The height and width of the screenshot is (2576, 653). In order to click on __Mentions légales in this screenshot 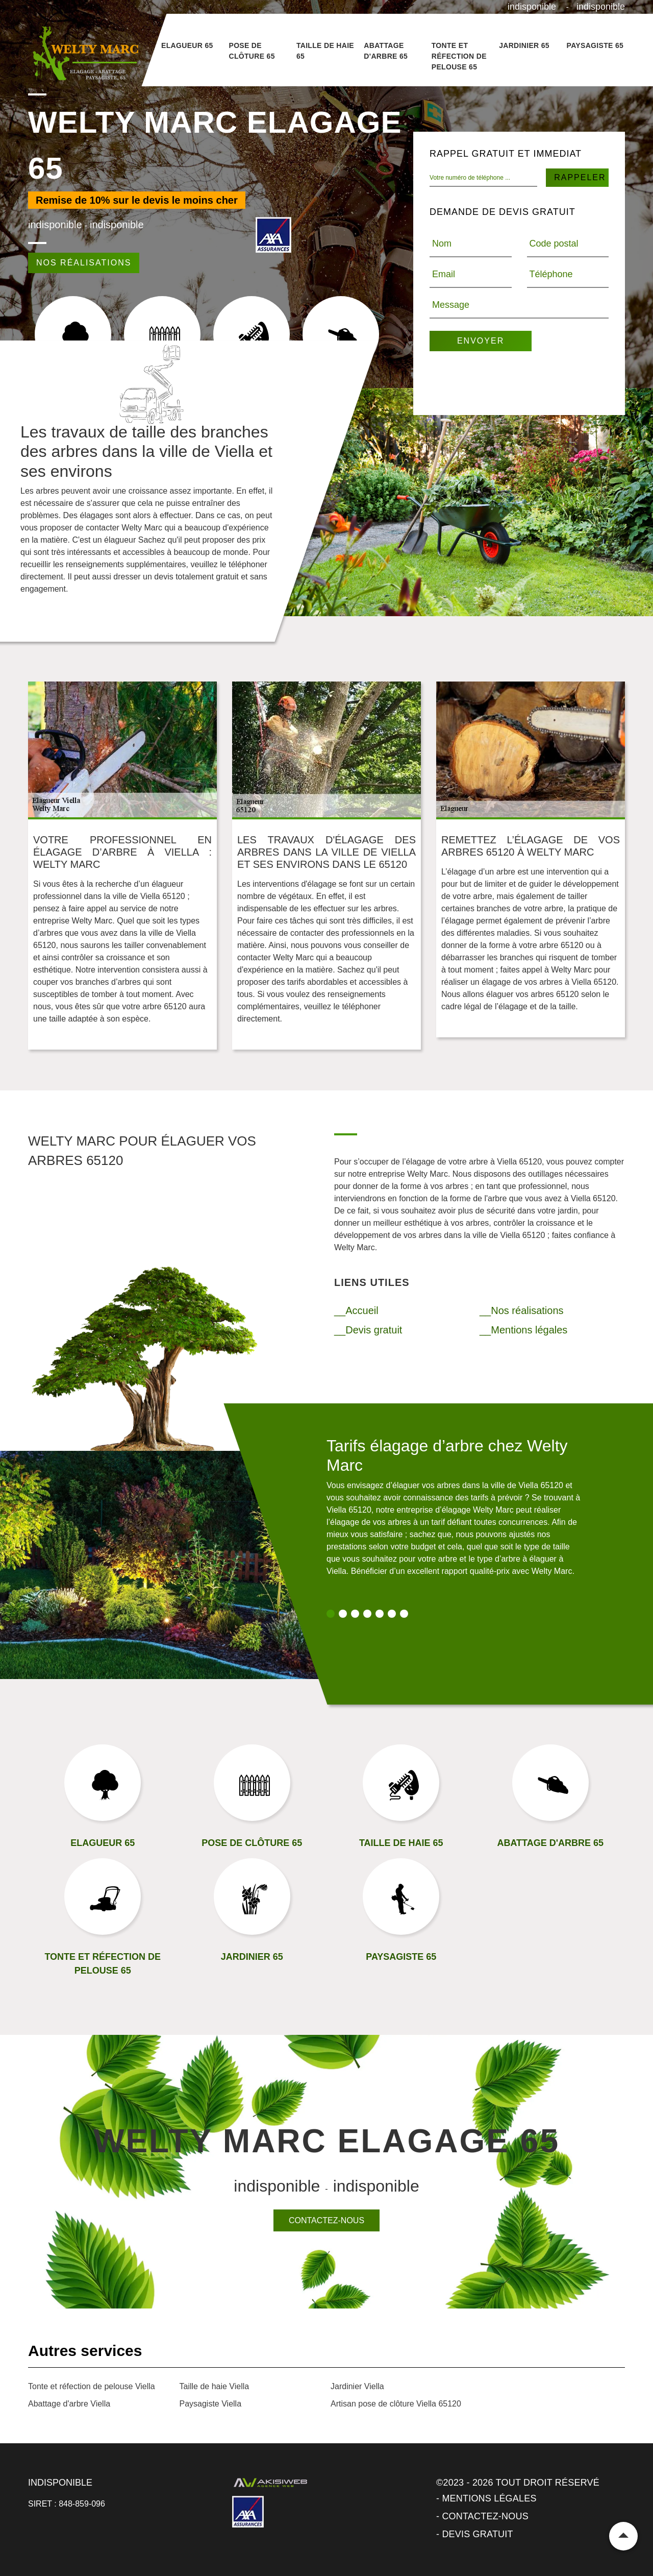, I will do `click(523, 1329)`.